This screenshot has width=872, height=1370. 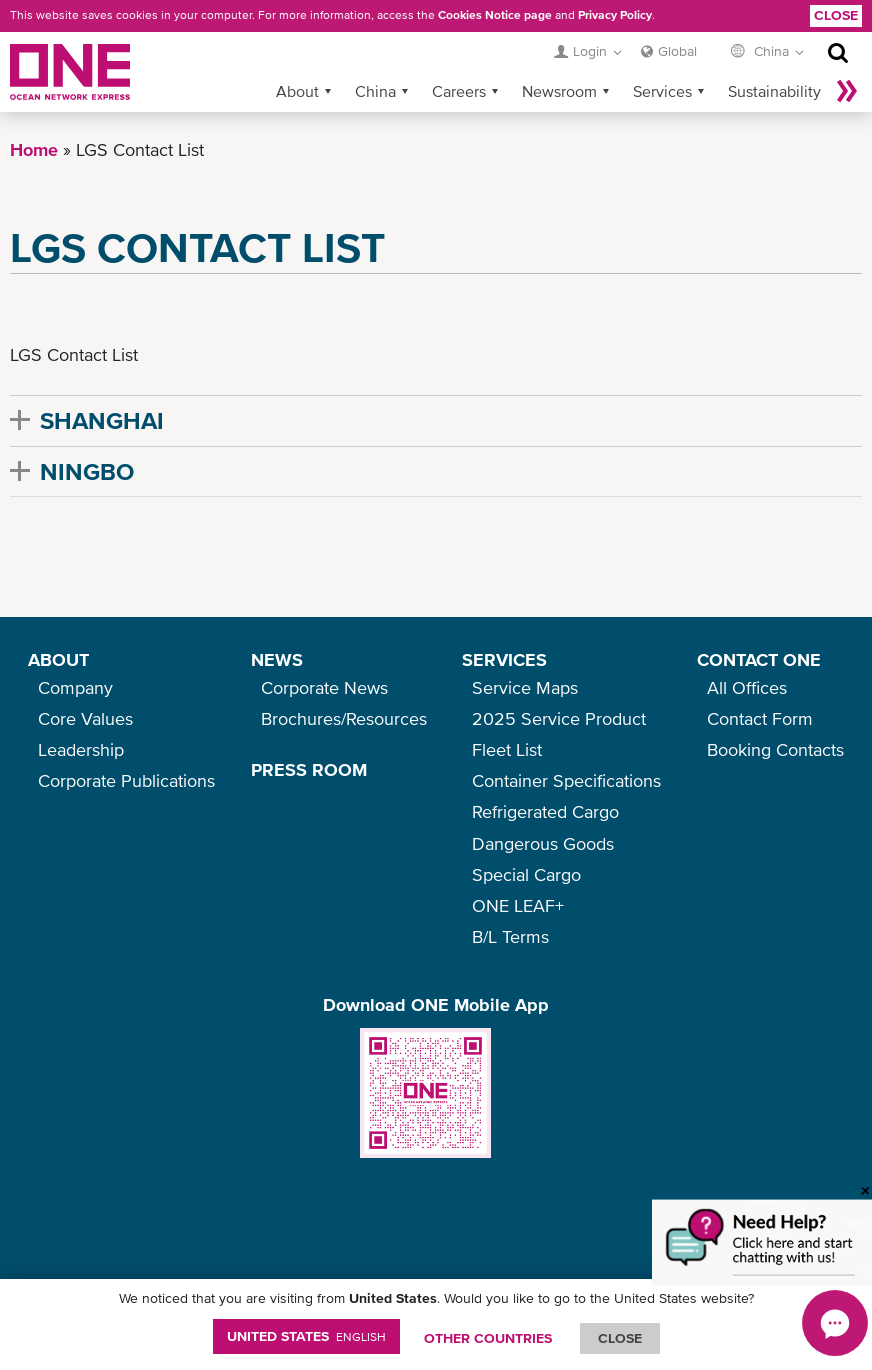 What do you see at coordinates (34, 149) in the screenshot?
I see `Home` at bounding box center [34, 149].